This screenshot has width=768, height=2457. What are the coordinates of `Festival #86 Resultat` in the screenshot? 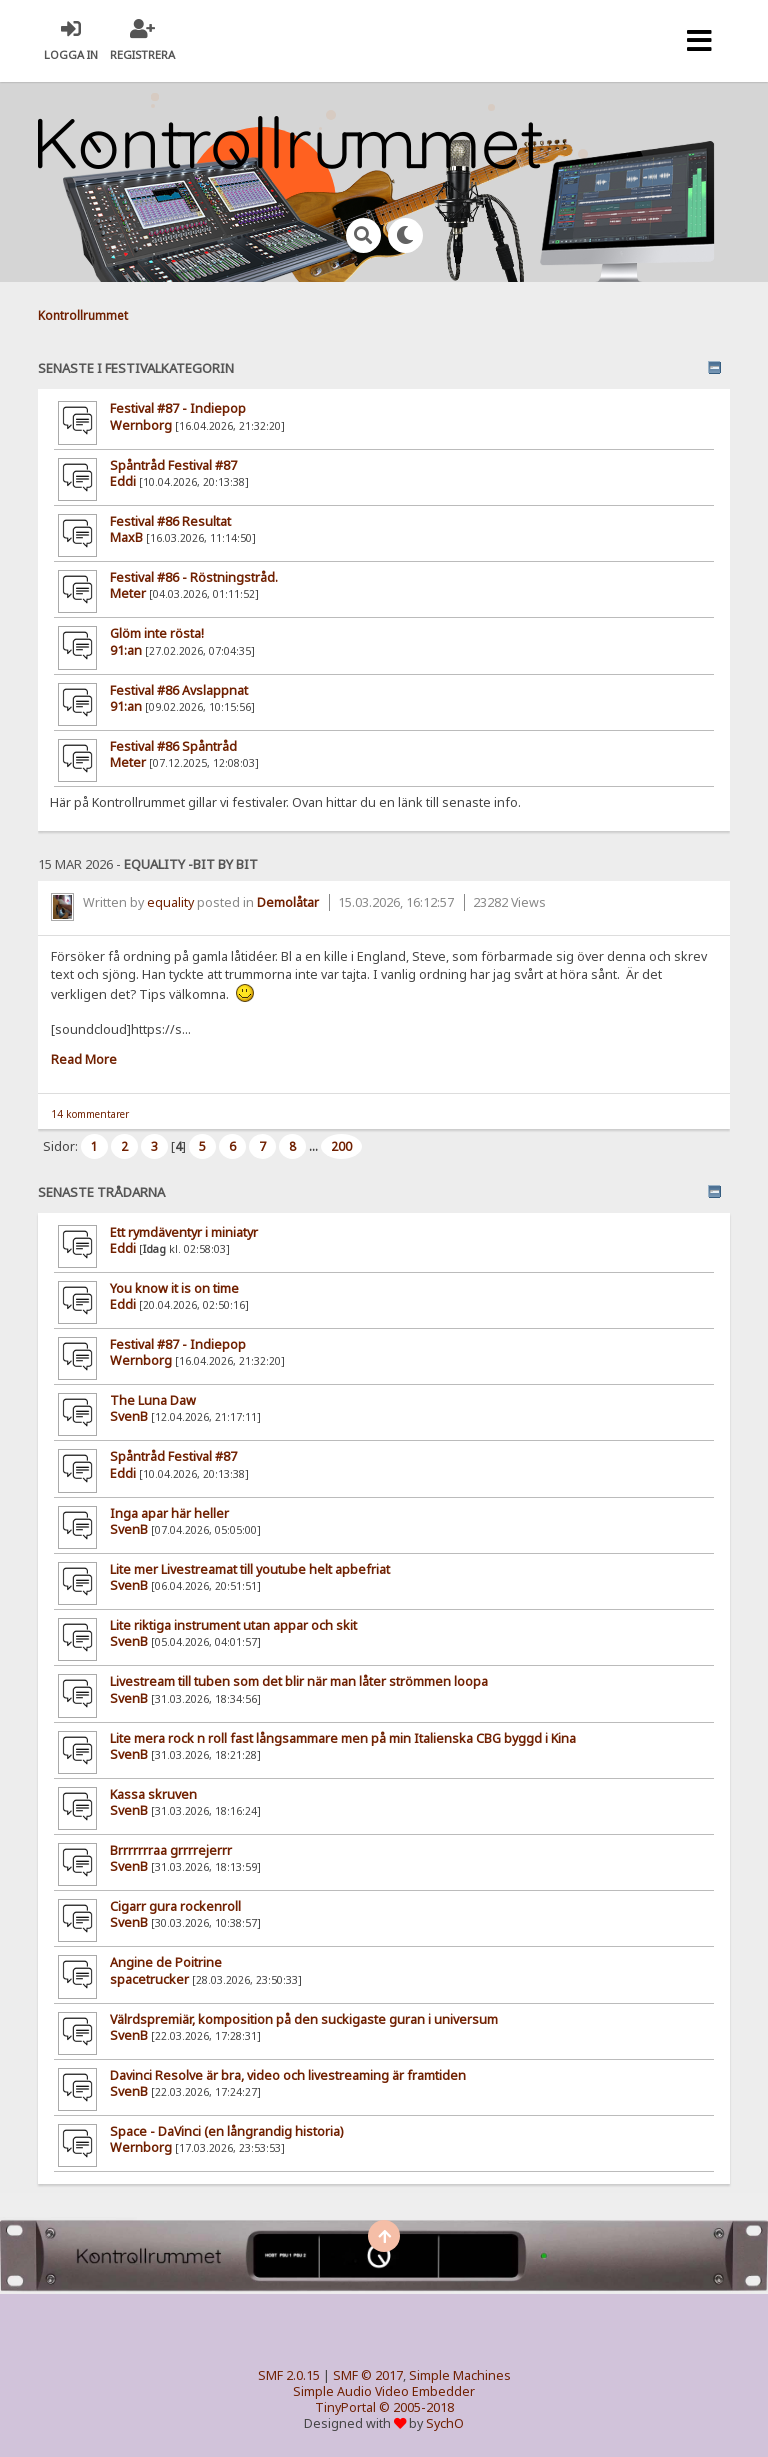 It's located at (170, 521).